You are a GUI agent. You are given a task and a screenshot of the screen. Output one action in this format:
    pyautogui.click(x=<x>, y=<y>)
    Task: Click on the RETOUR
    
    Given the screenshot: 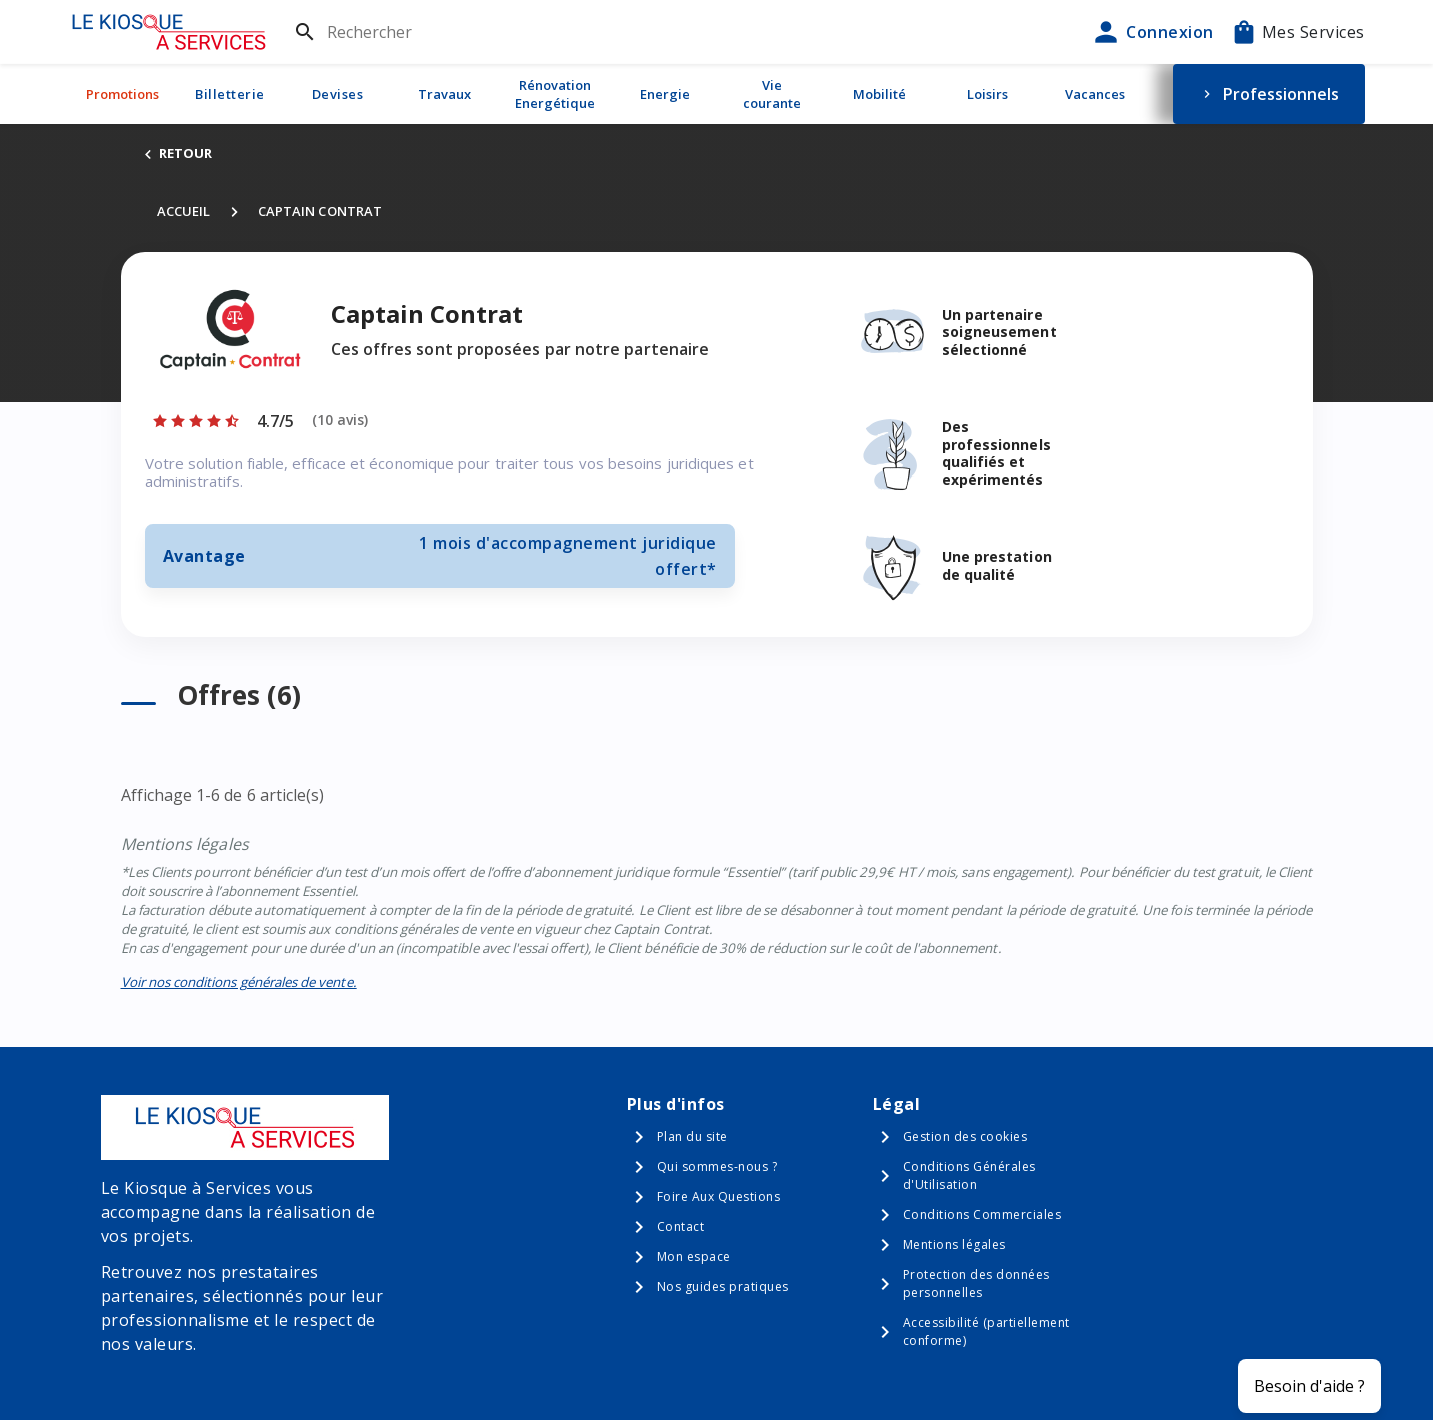 What is the action you would take?
    pyautogui.click(x=176, y=153)
    